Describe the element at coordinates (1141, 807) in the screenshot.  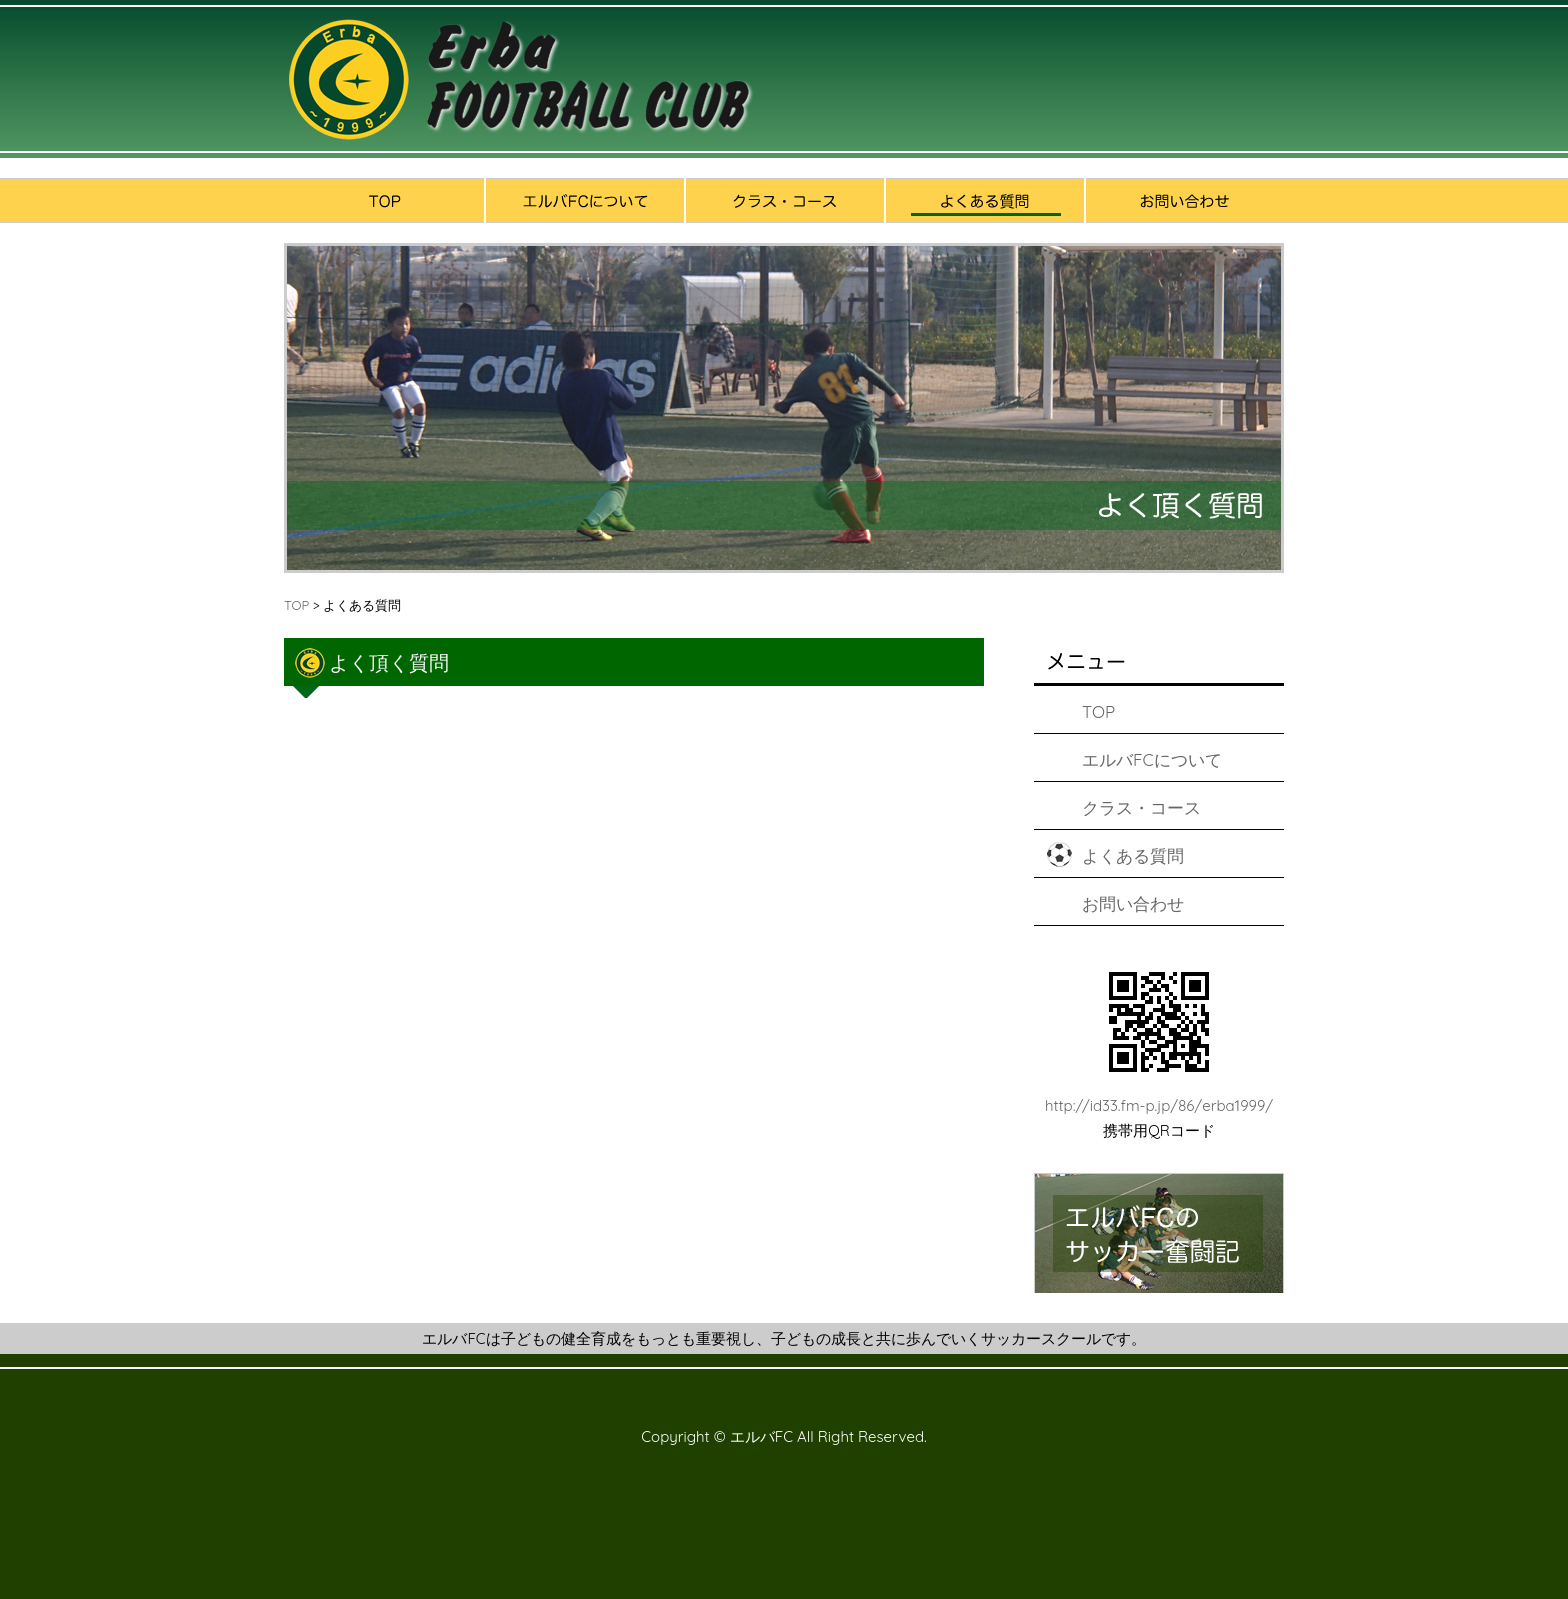
I see `クラス・コース` at that location.